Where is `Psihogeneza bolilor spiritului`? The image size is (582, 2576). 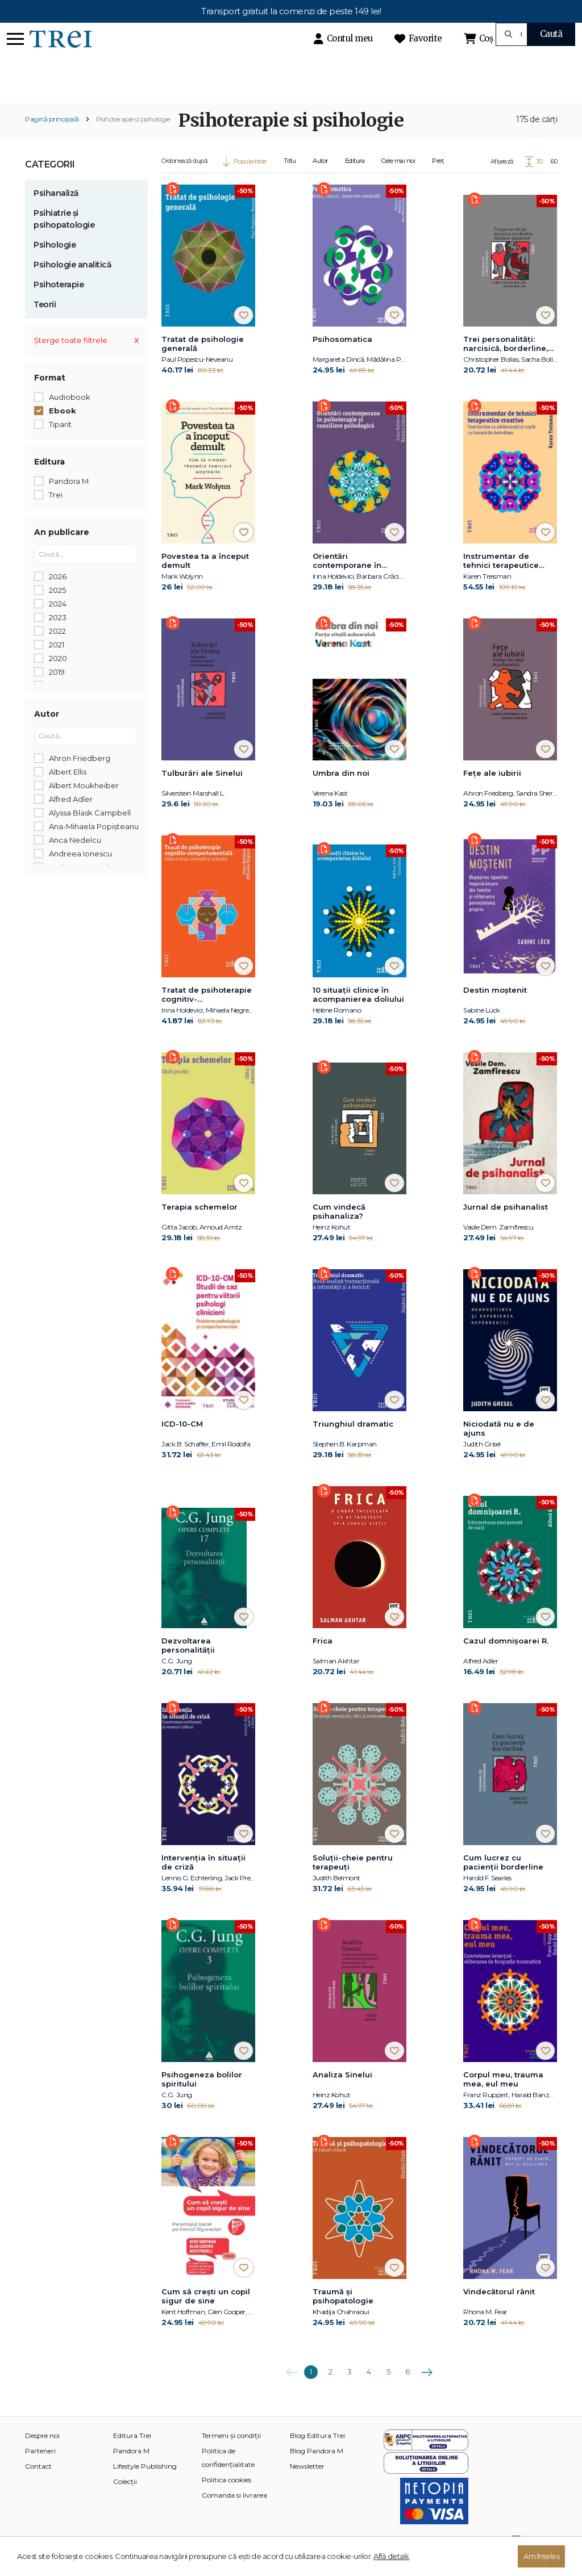 Psihogeneza bolilor spiritului is located at coordinates (201, 2099).